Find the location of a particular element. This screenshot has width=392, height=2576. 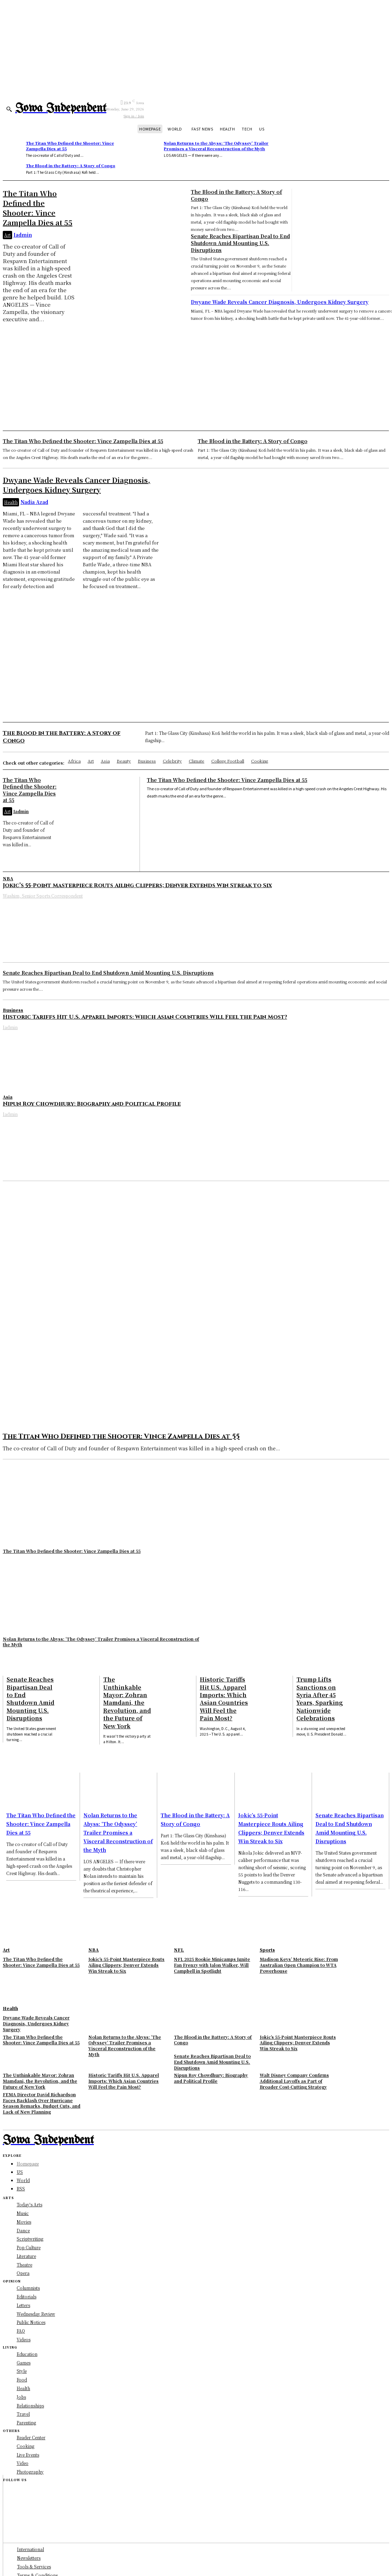

Letters is located at coordinates (23, 2305).